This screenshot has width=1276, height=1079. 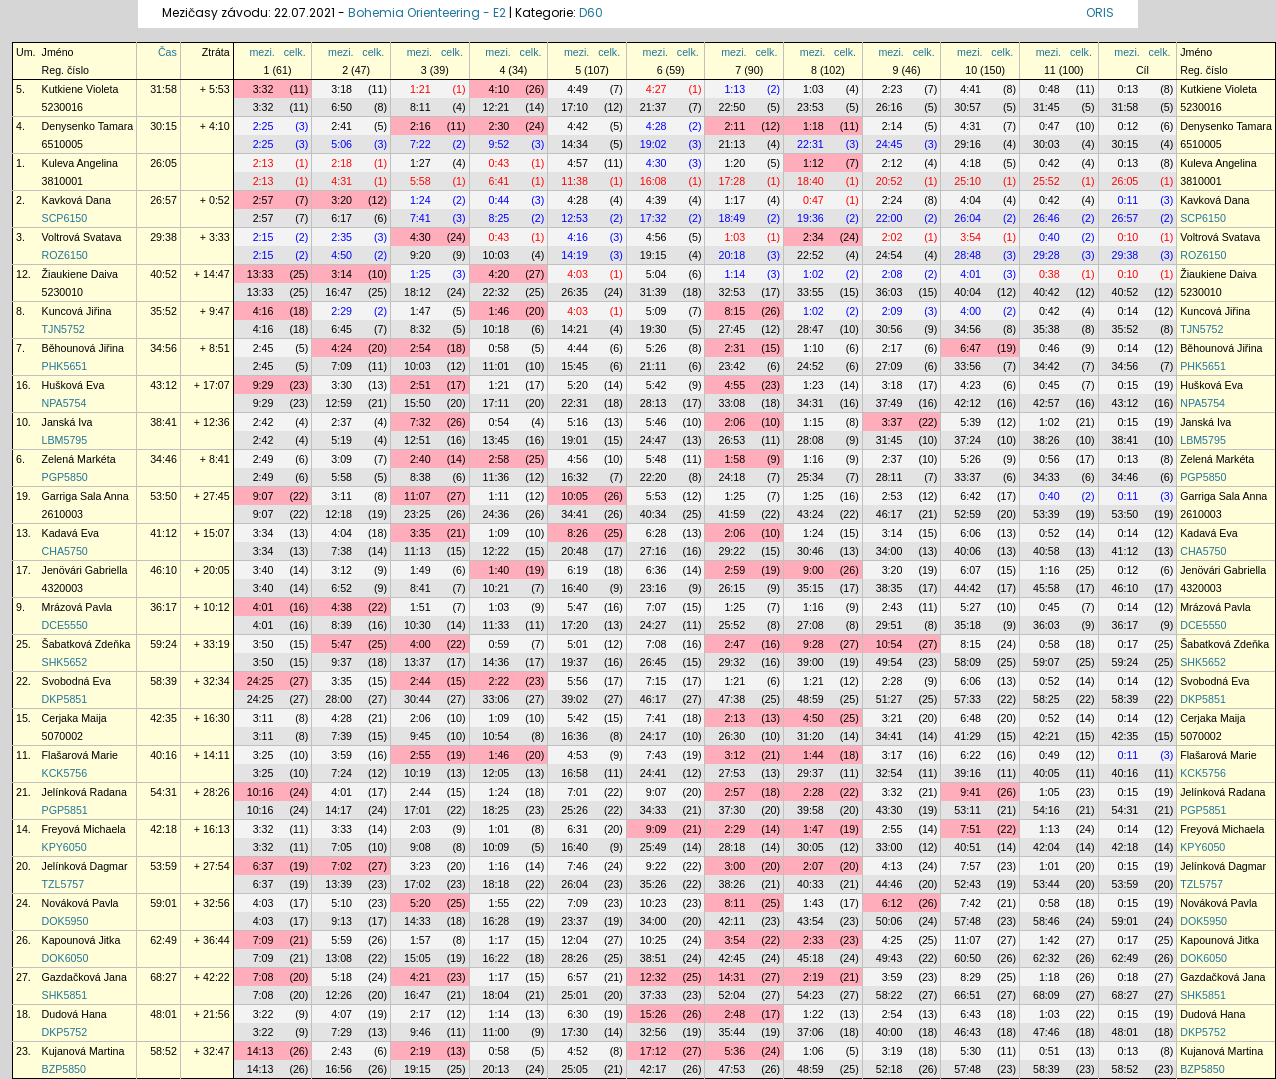 What do you see at coordinates (813, 903) in the screenshot?
I see `1:43` at bounding box center [813, 903].